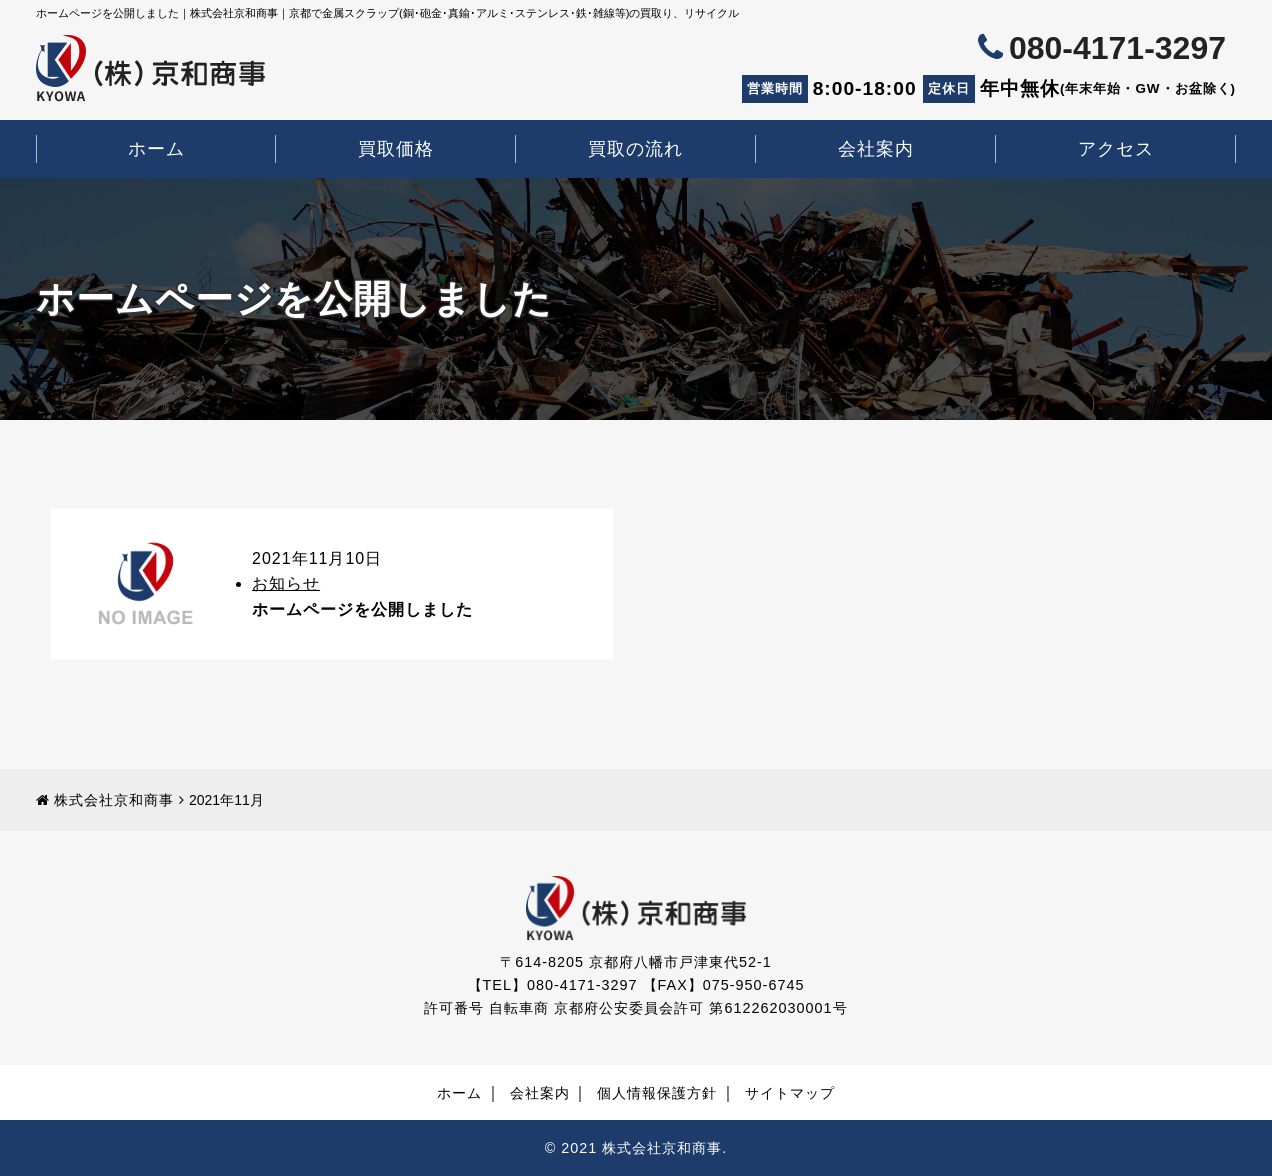 Image resolution: width=1272 pixels, height=1176 pixels. Describe the element at coordinates (1116, 149) in the screenshot. I see `アクセス` at that location.